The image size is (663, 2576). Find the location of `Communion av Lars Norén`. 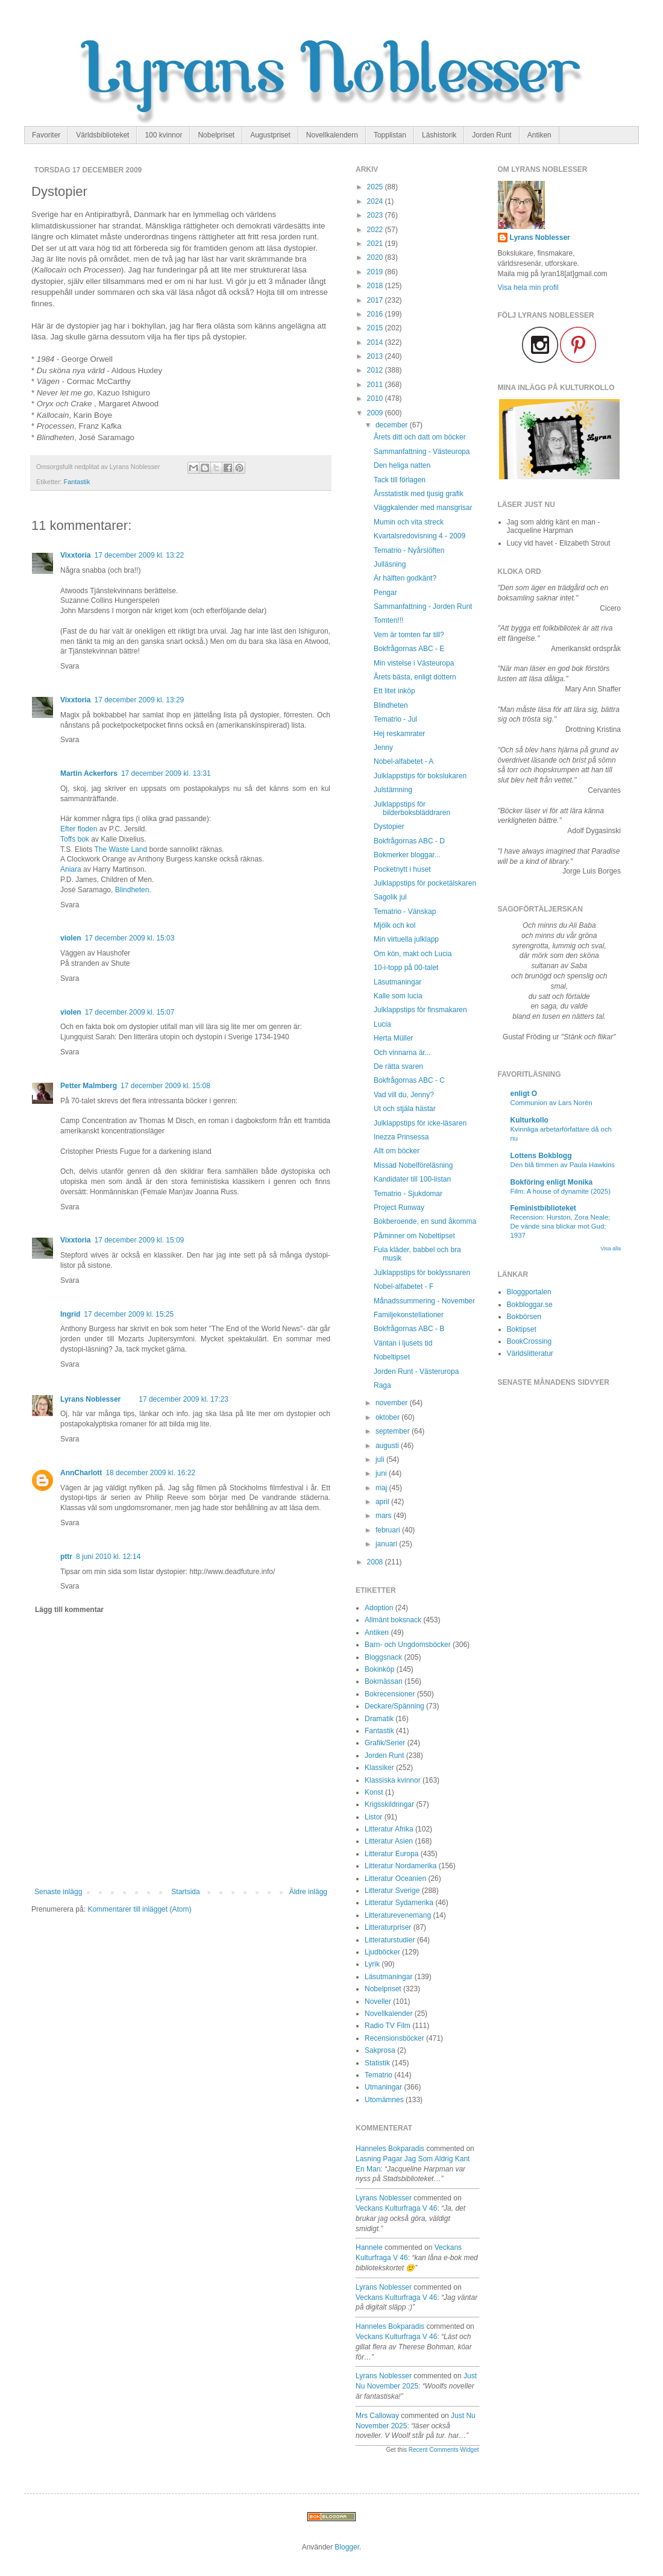

Communion av Lars Norén is located at coordinates (551, 1102).